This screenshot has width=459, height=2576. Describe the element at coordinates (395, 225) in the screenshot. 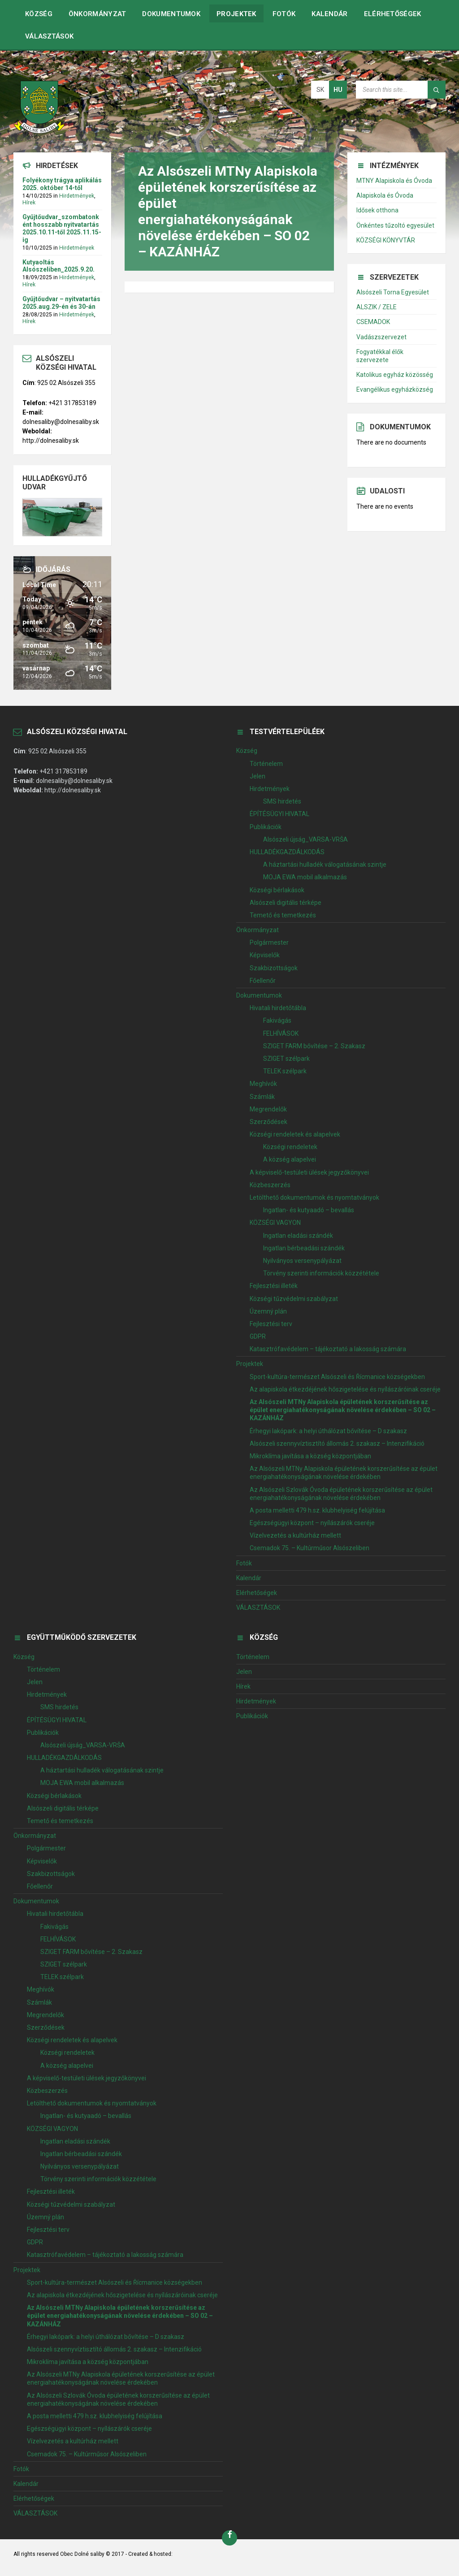

I see `Önkéntes tűzoltó egyesület` at that location.